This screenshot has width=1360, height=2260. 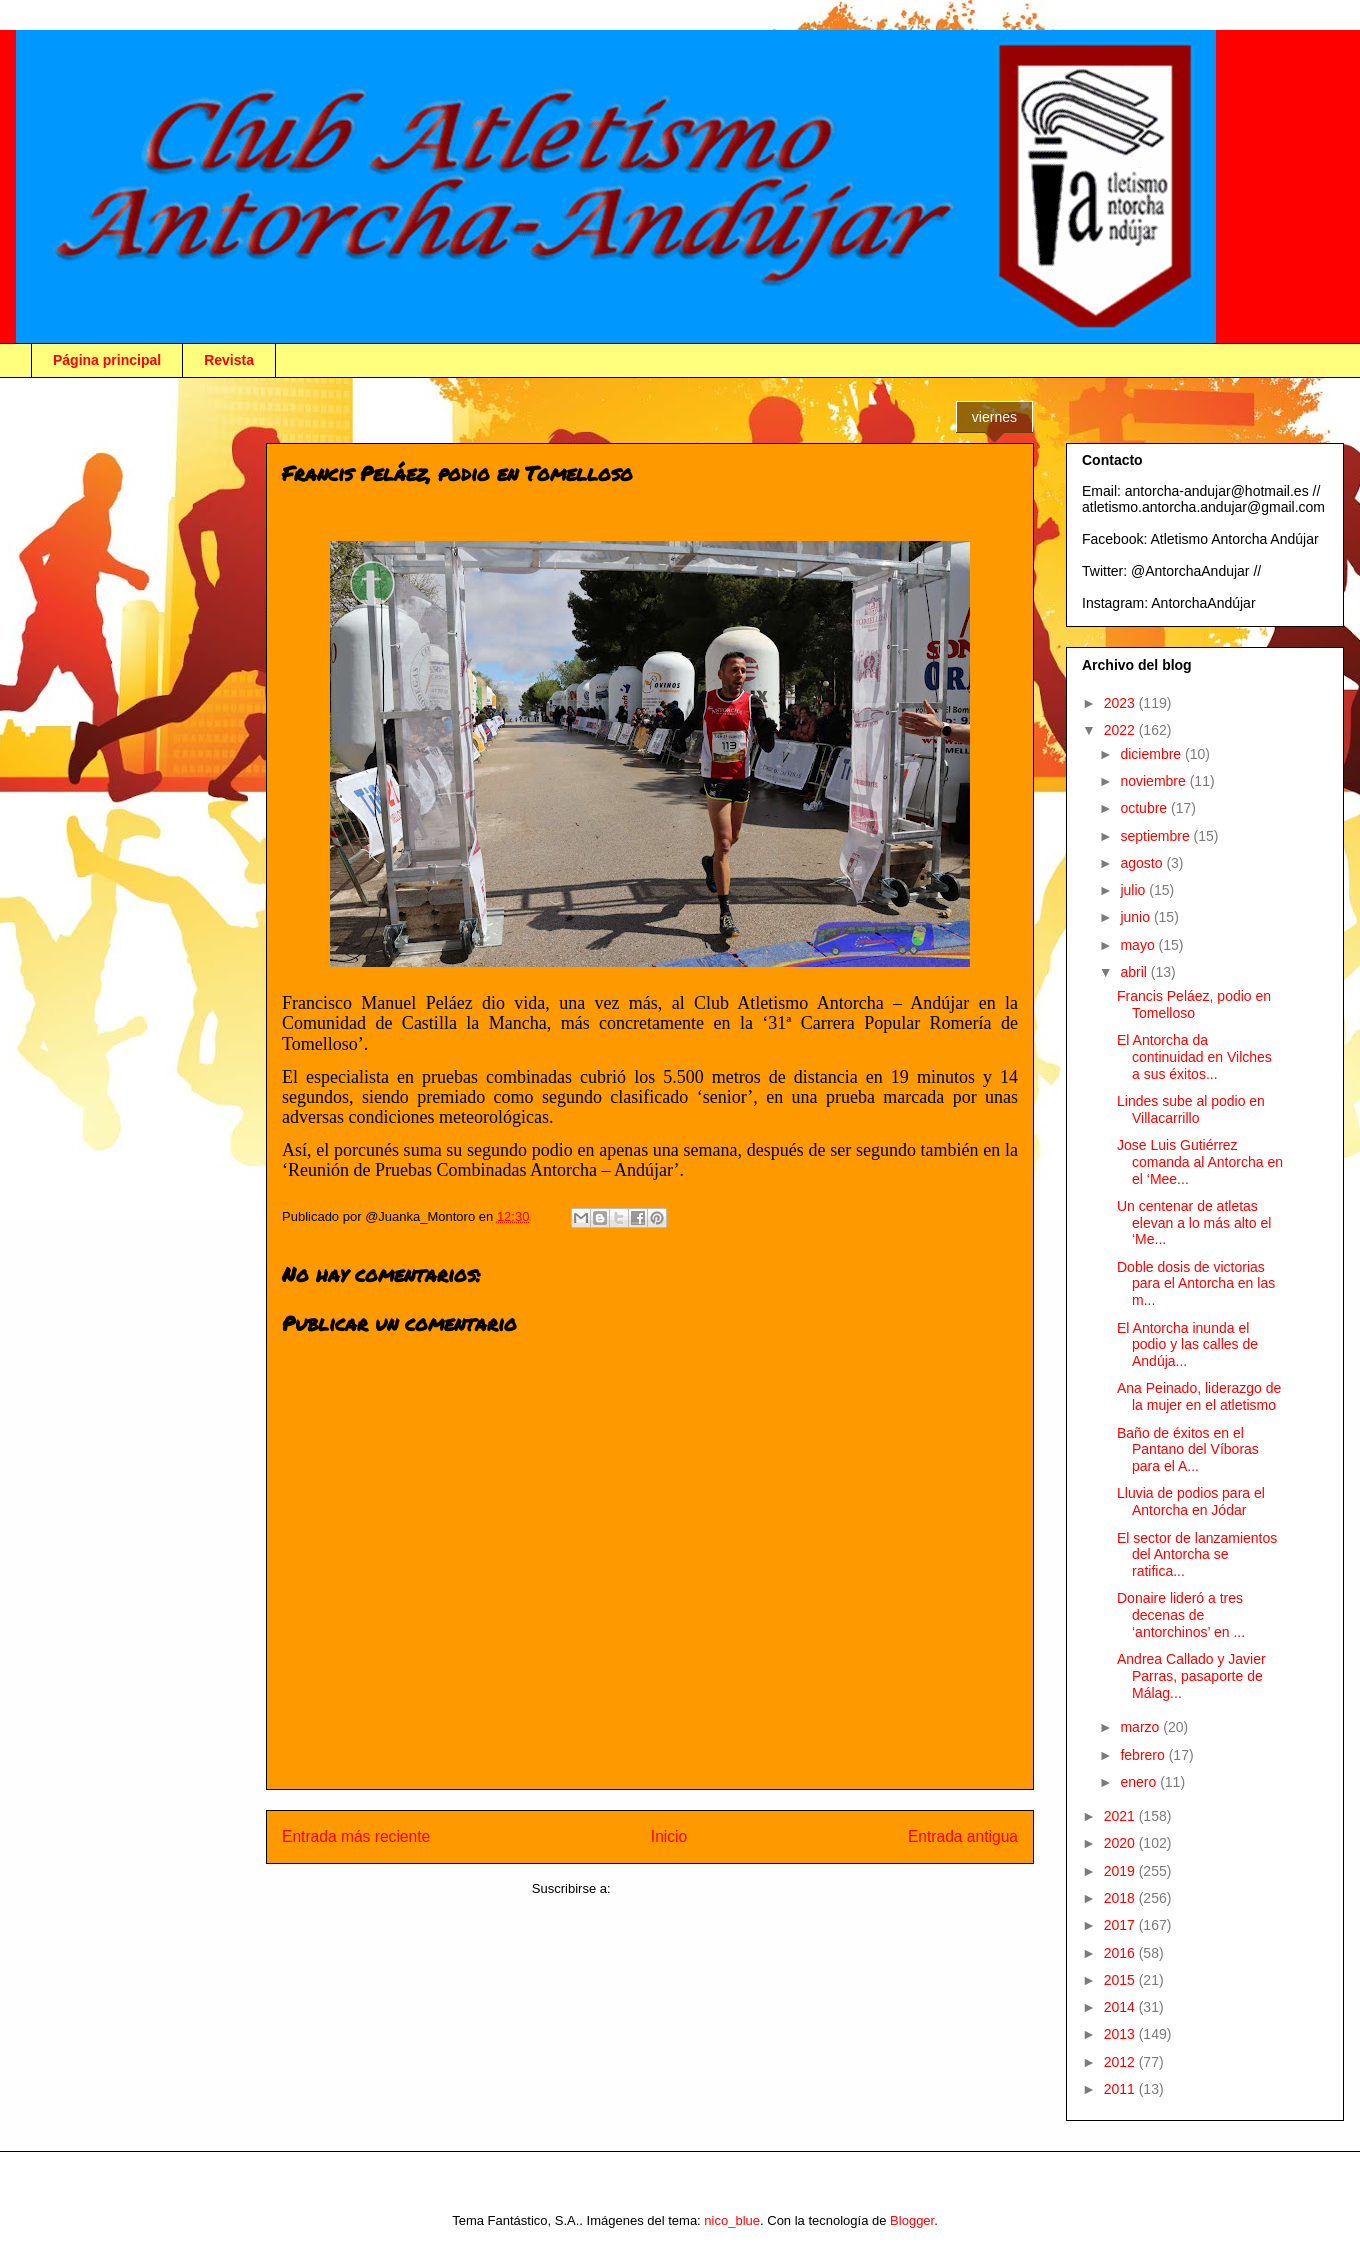 What do you see at coordinates (1191, 1501) in the screenshot?
I see `Lluvia de podios para el Antorcha en Jódar` at bounding box center [1191, 1501].